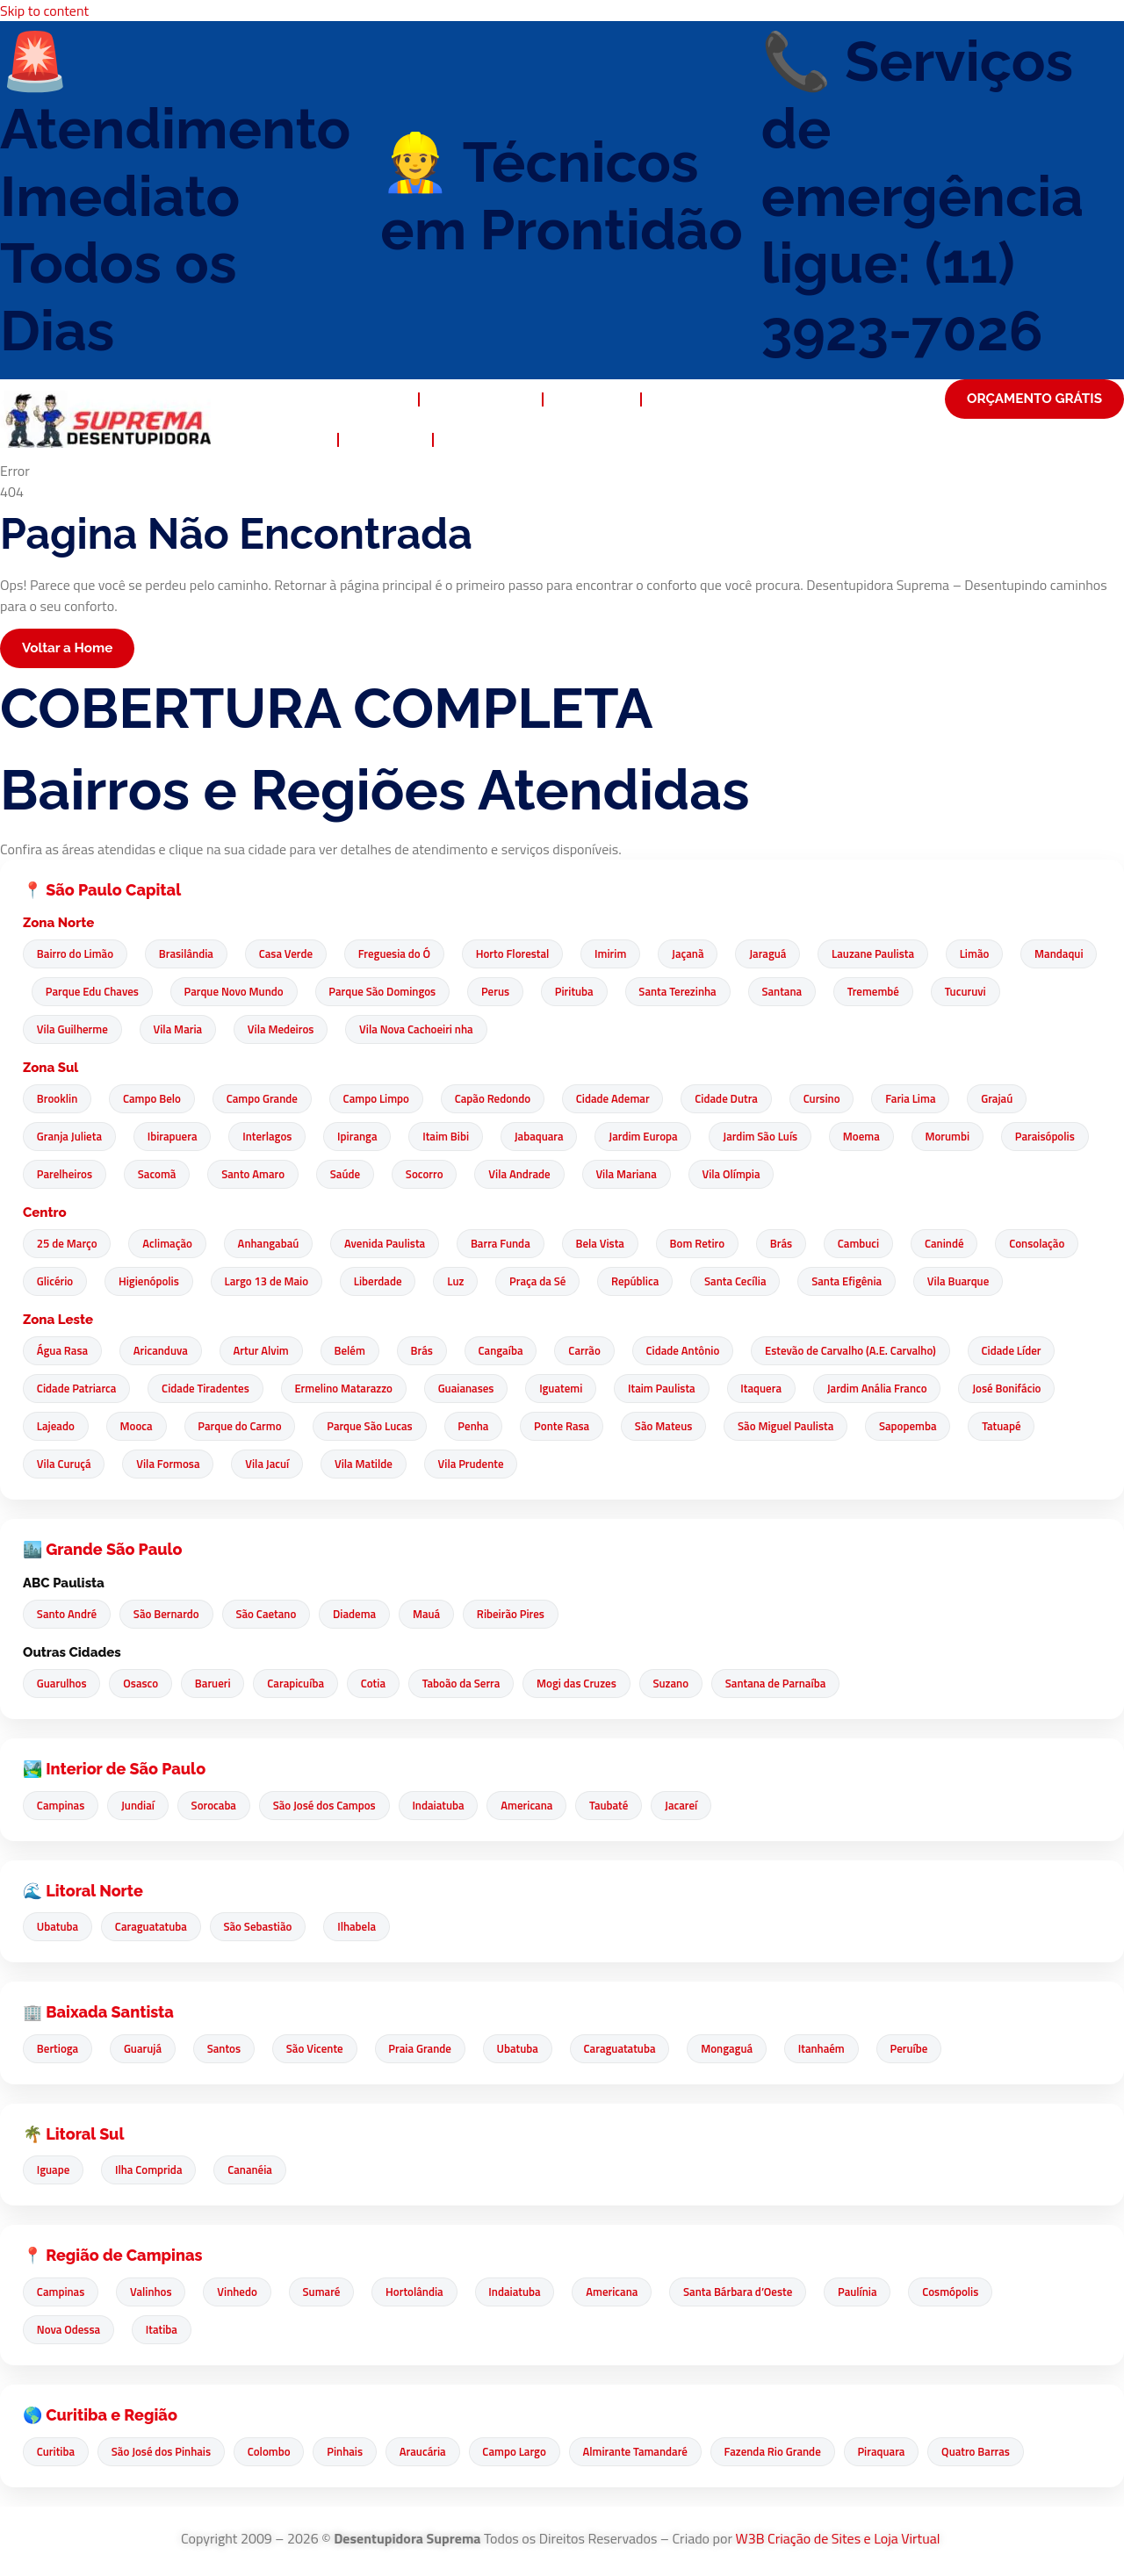  Describe the element at coordinates (65, 1282) in the screenshot. I see `Glicério` at that location.